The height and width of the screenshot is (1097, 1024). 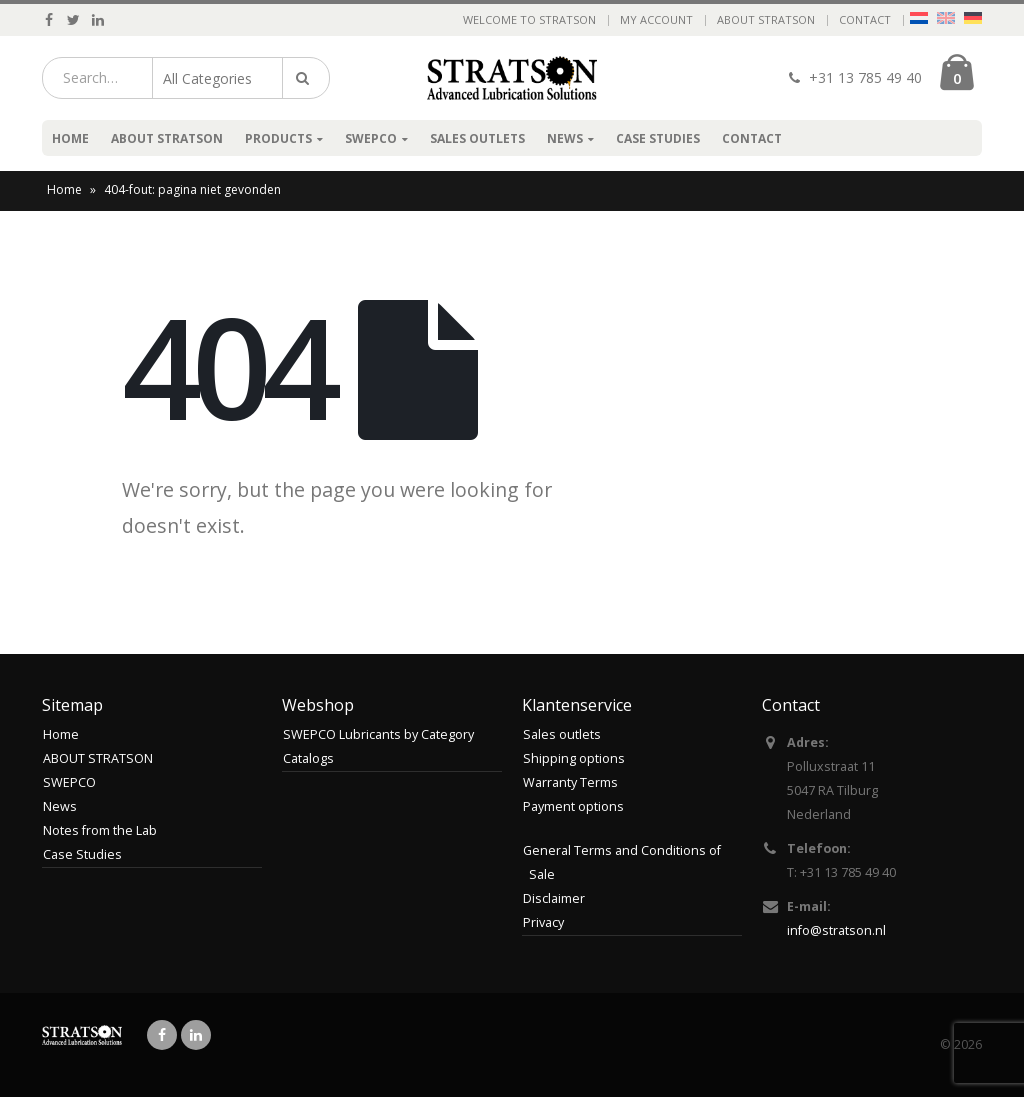 I want to click on Case Studies, so click(x=658, y=138).